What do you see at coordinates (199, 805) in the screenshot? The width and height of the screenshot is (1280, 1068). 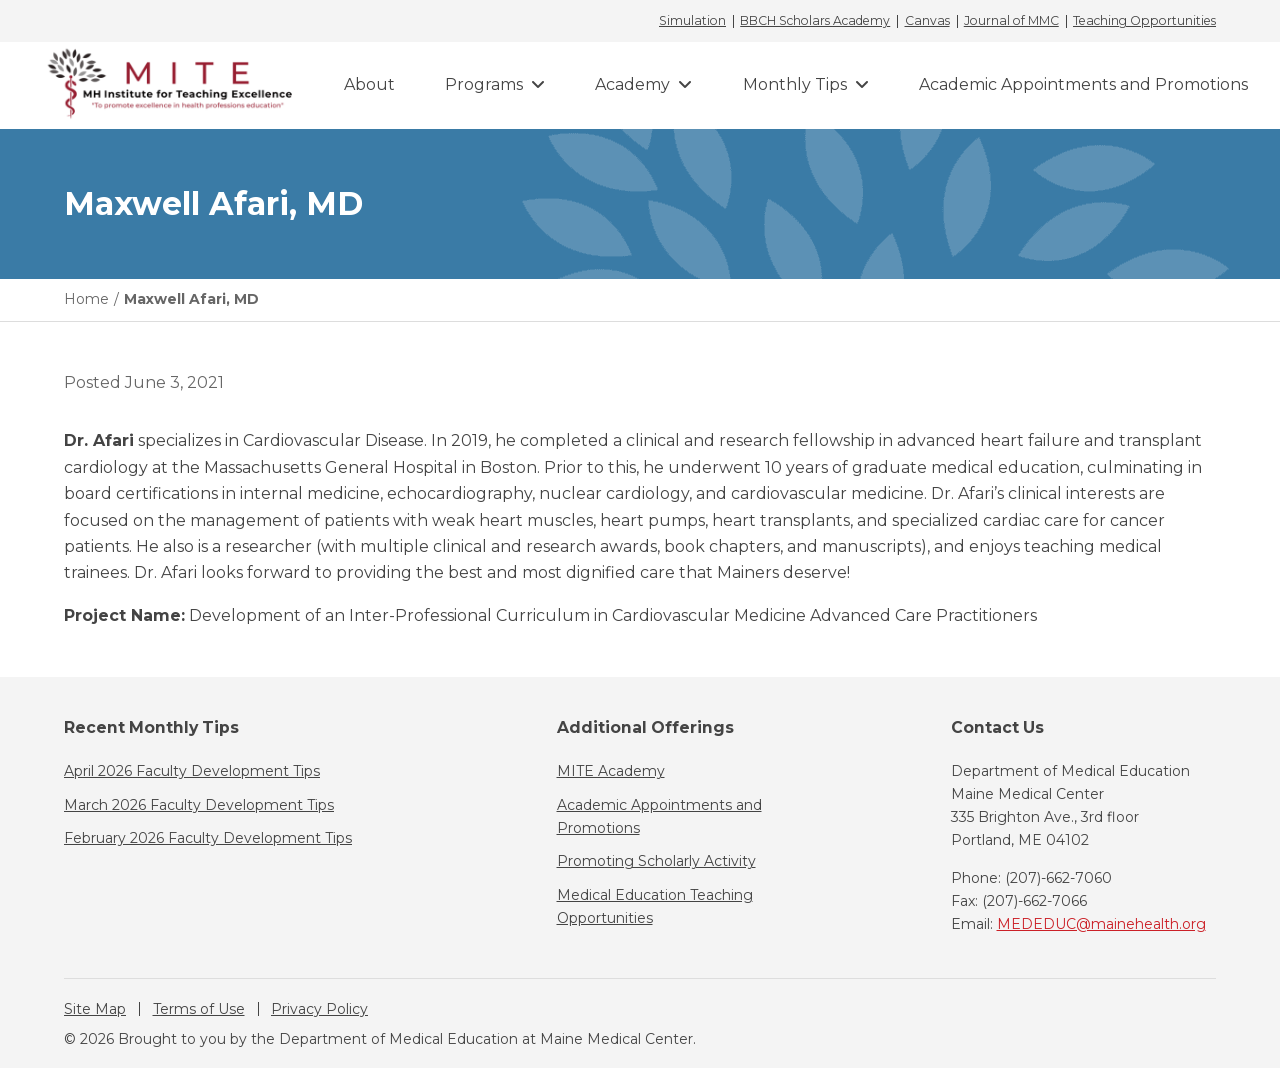 I see `March 2026 Faculty Development Tips` at bounding box center [199, 805].